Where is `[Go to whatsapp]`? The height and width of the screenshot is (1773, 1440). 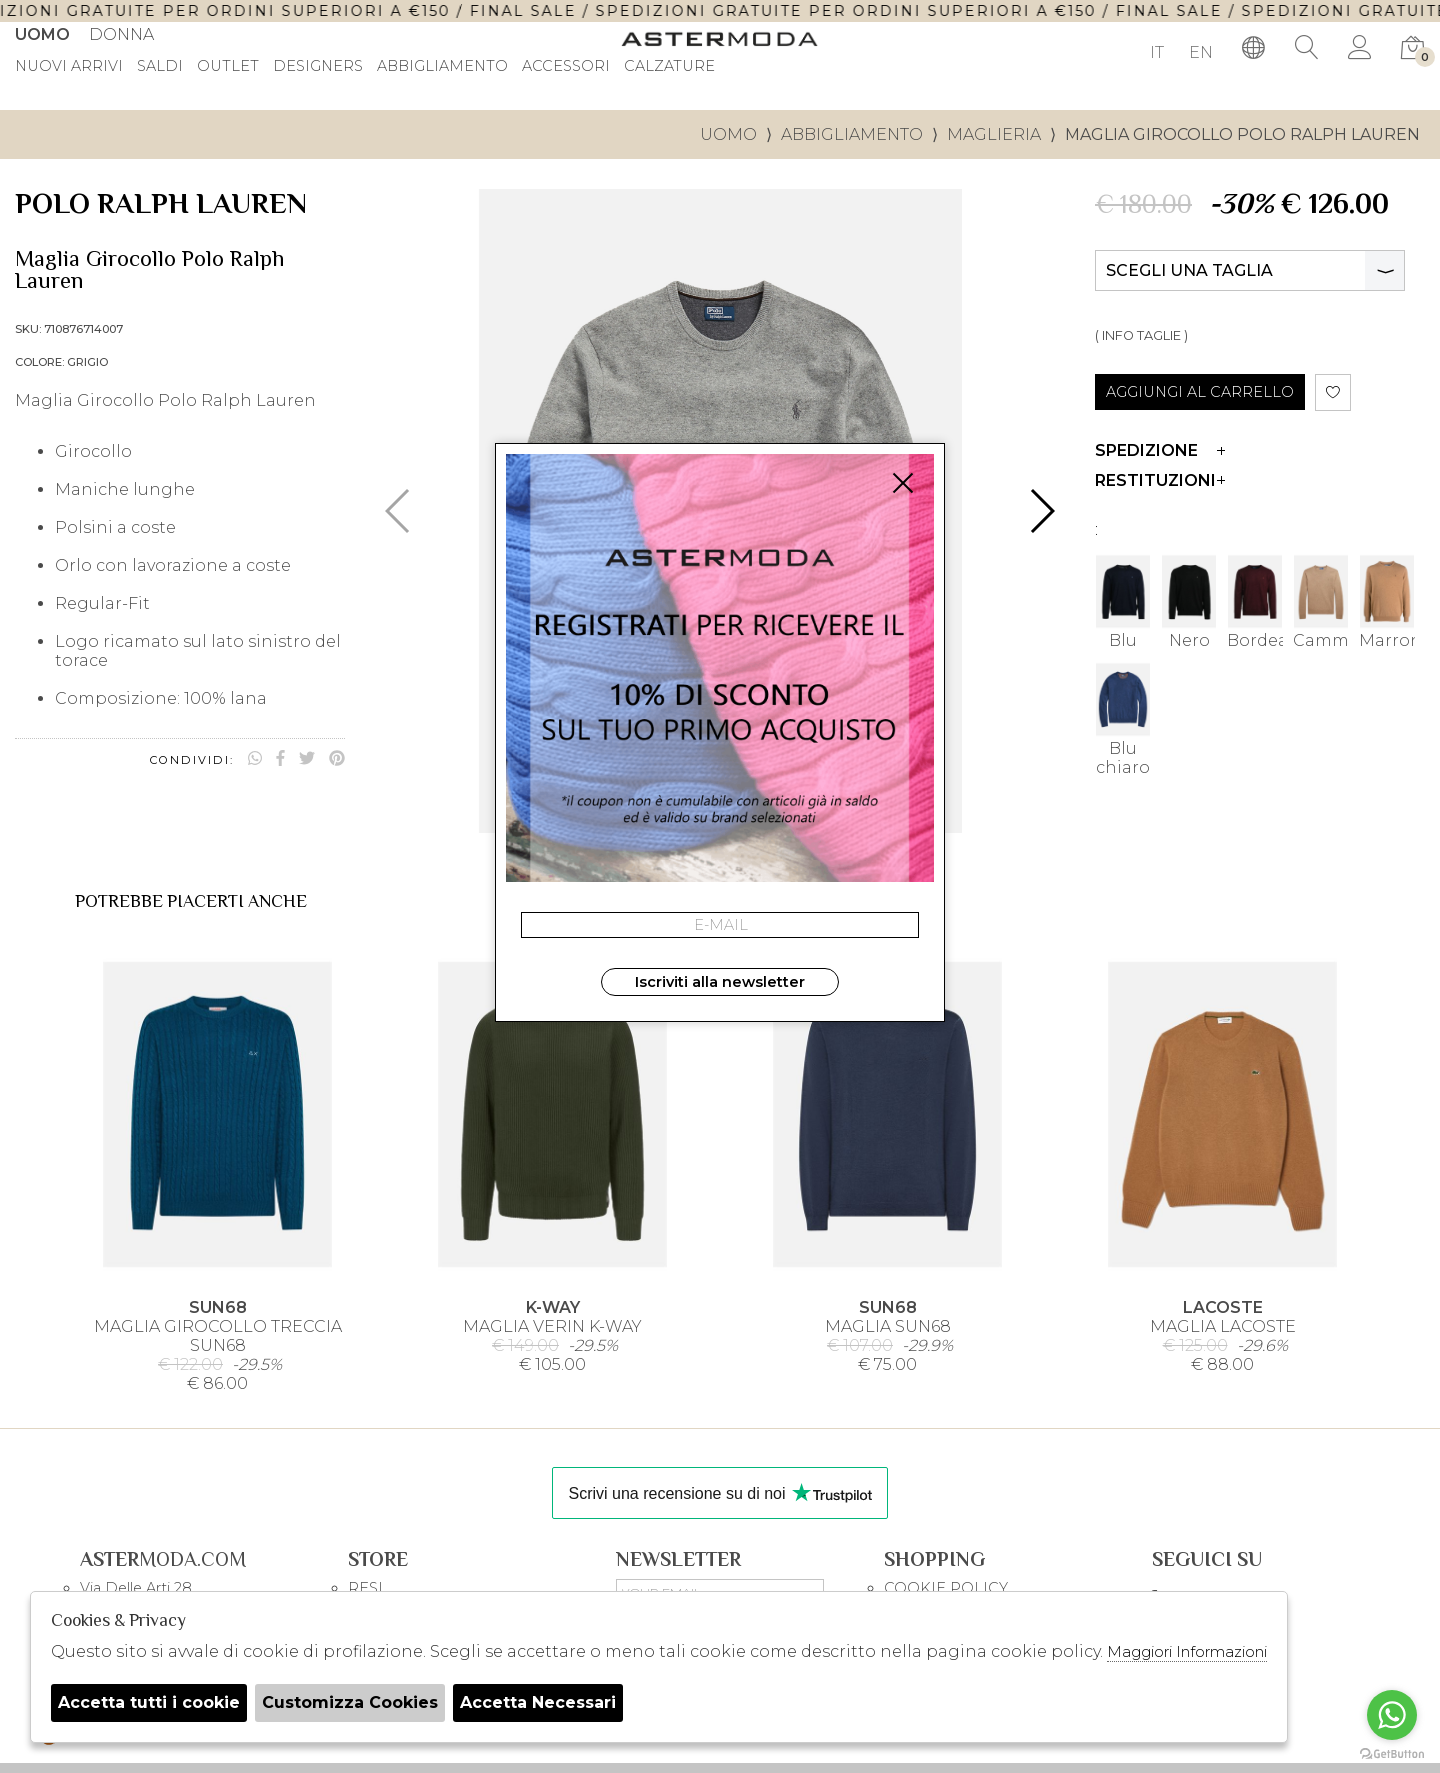 [Go to whatsapp] is located at coordinates (1392, 1715).